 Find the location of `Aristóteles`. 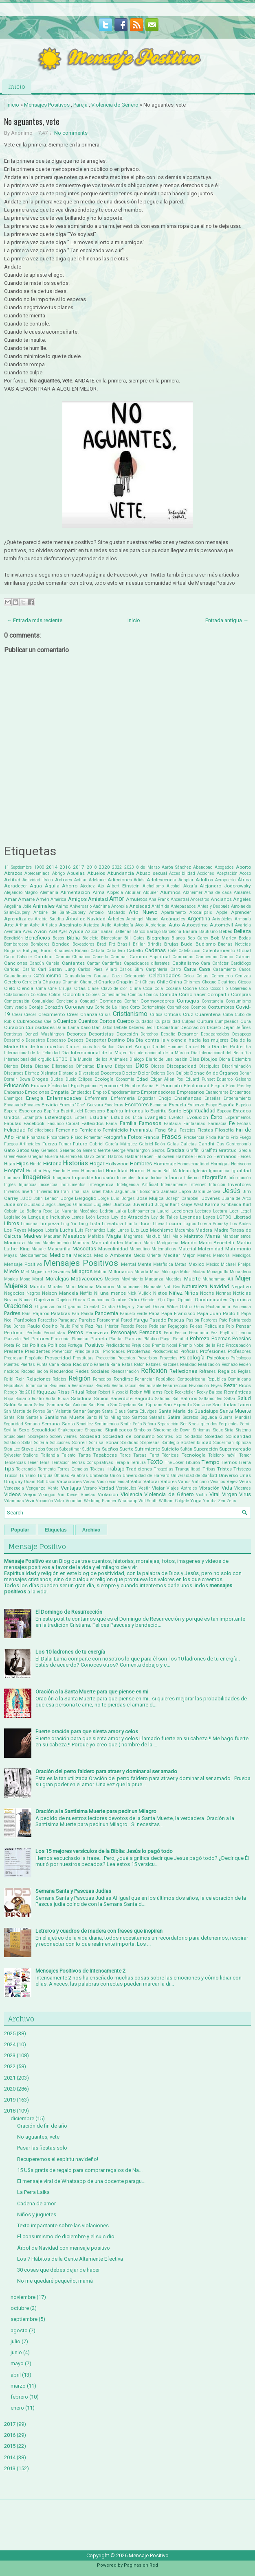

Aristóteles is located at coordinates (222, 919).